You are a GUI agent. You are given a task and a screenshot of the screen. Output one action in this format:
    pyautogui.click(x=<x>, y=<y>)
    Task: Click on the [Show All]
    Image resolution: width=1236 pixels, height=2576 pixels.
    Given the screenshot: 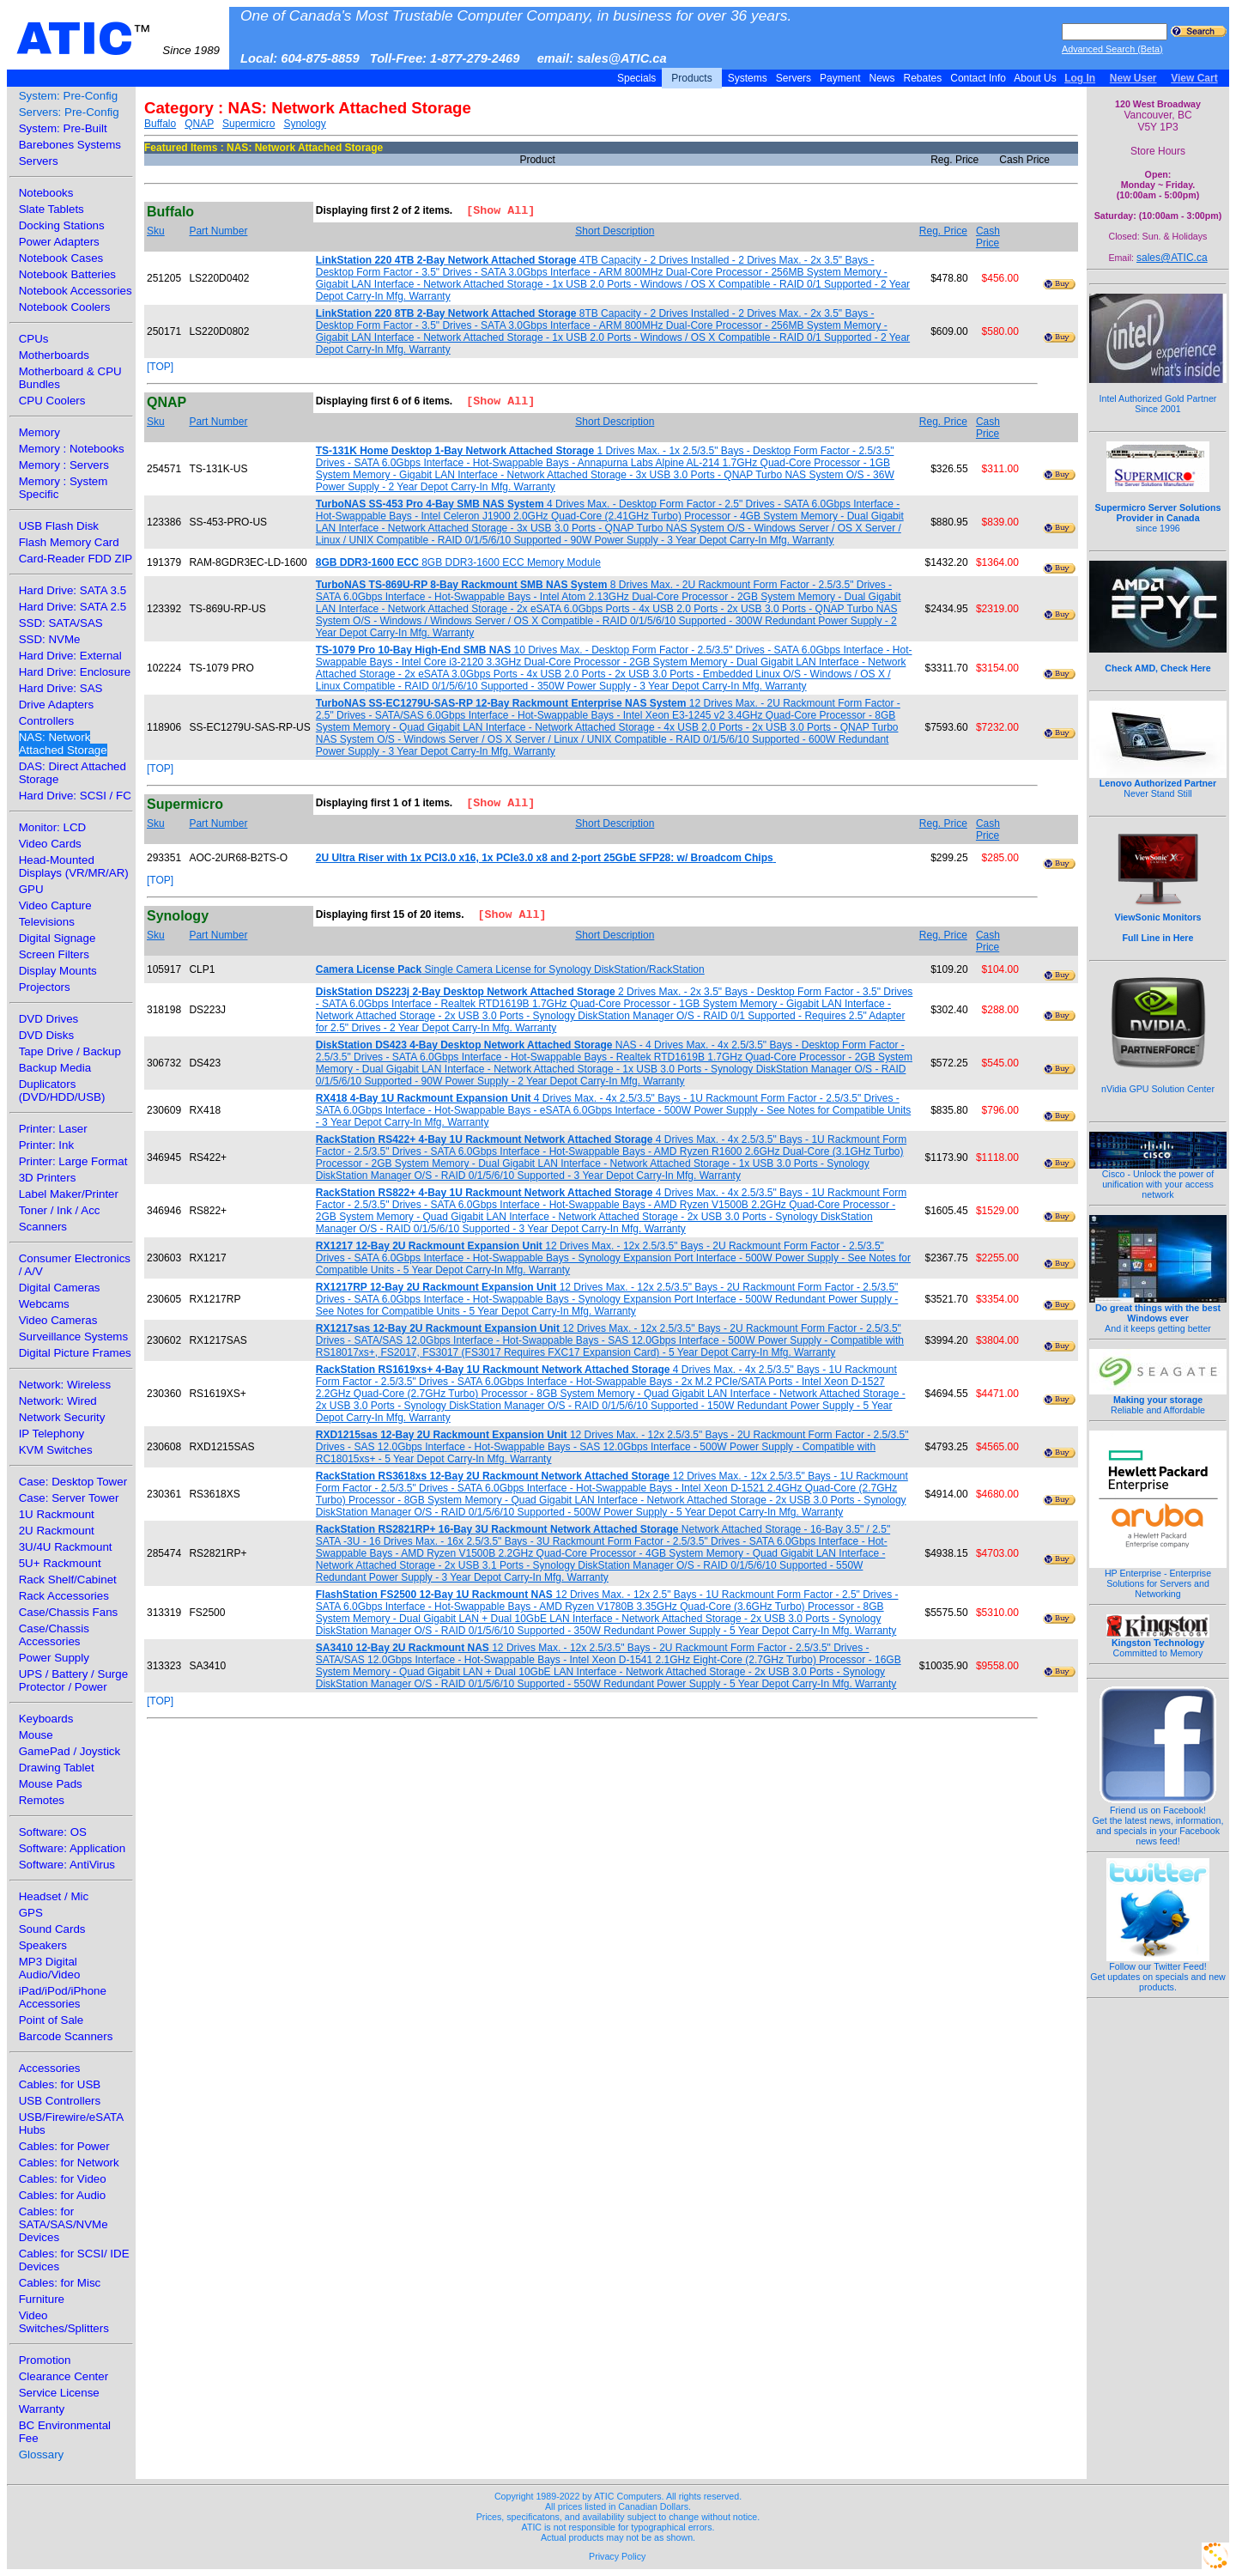 What is the action you would take?
    pyautogui.click(x=493, y=212)
    